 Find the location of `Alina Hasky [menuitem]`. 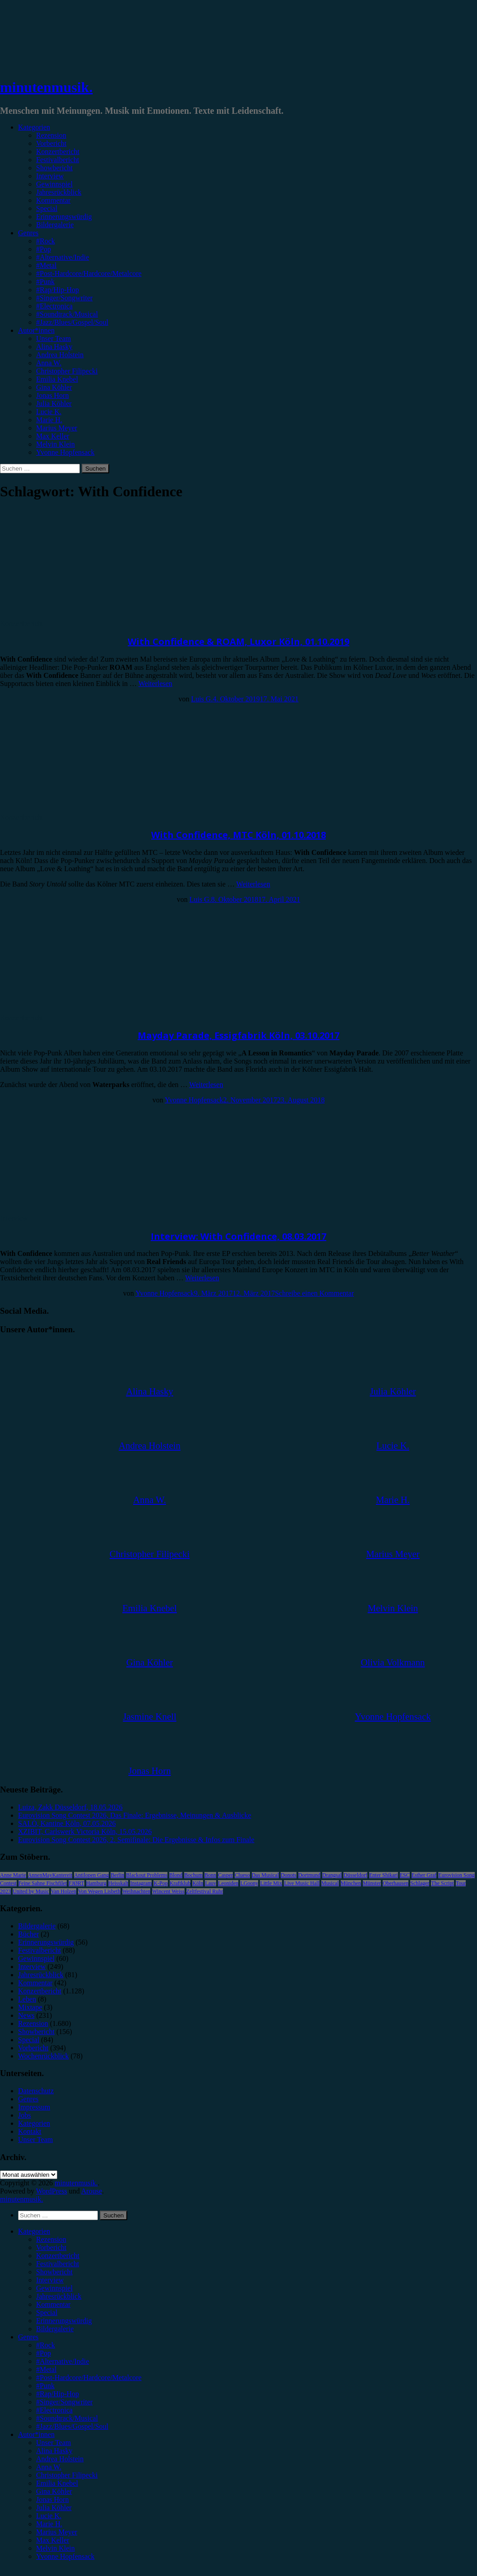

Alina Hasky [menuitem] is located at coordinates (54, 2451).